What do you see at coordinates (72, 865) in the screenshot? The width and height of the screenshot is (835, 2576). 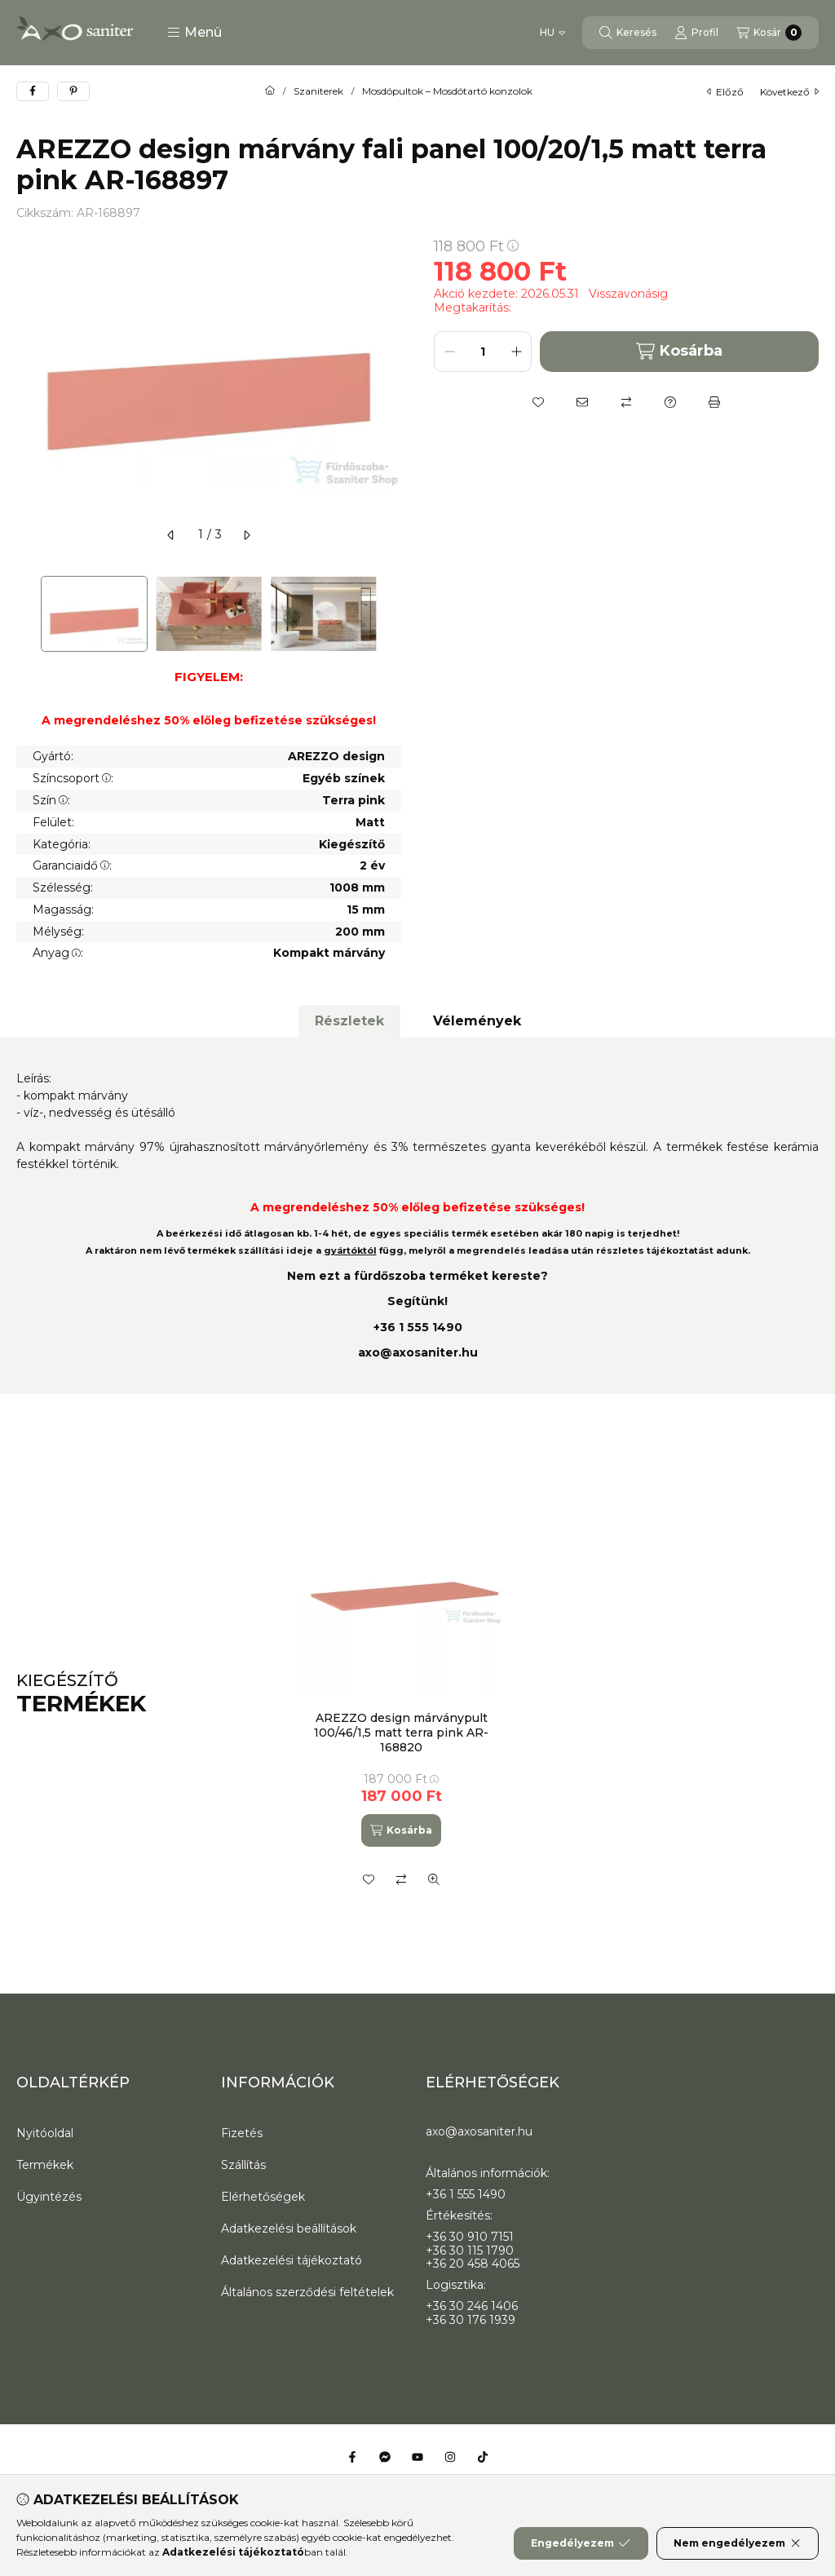 I see `Garanciaidő:` at bounding box center [72, 865].